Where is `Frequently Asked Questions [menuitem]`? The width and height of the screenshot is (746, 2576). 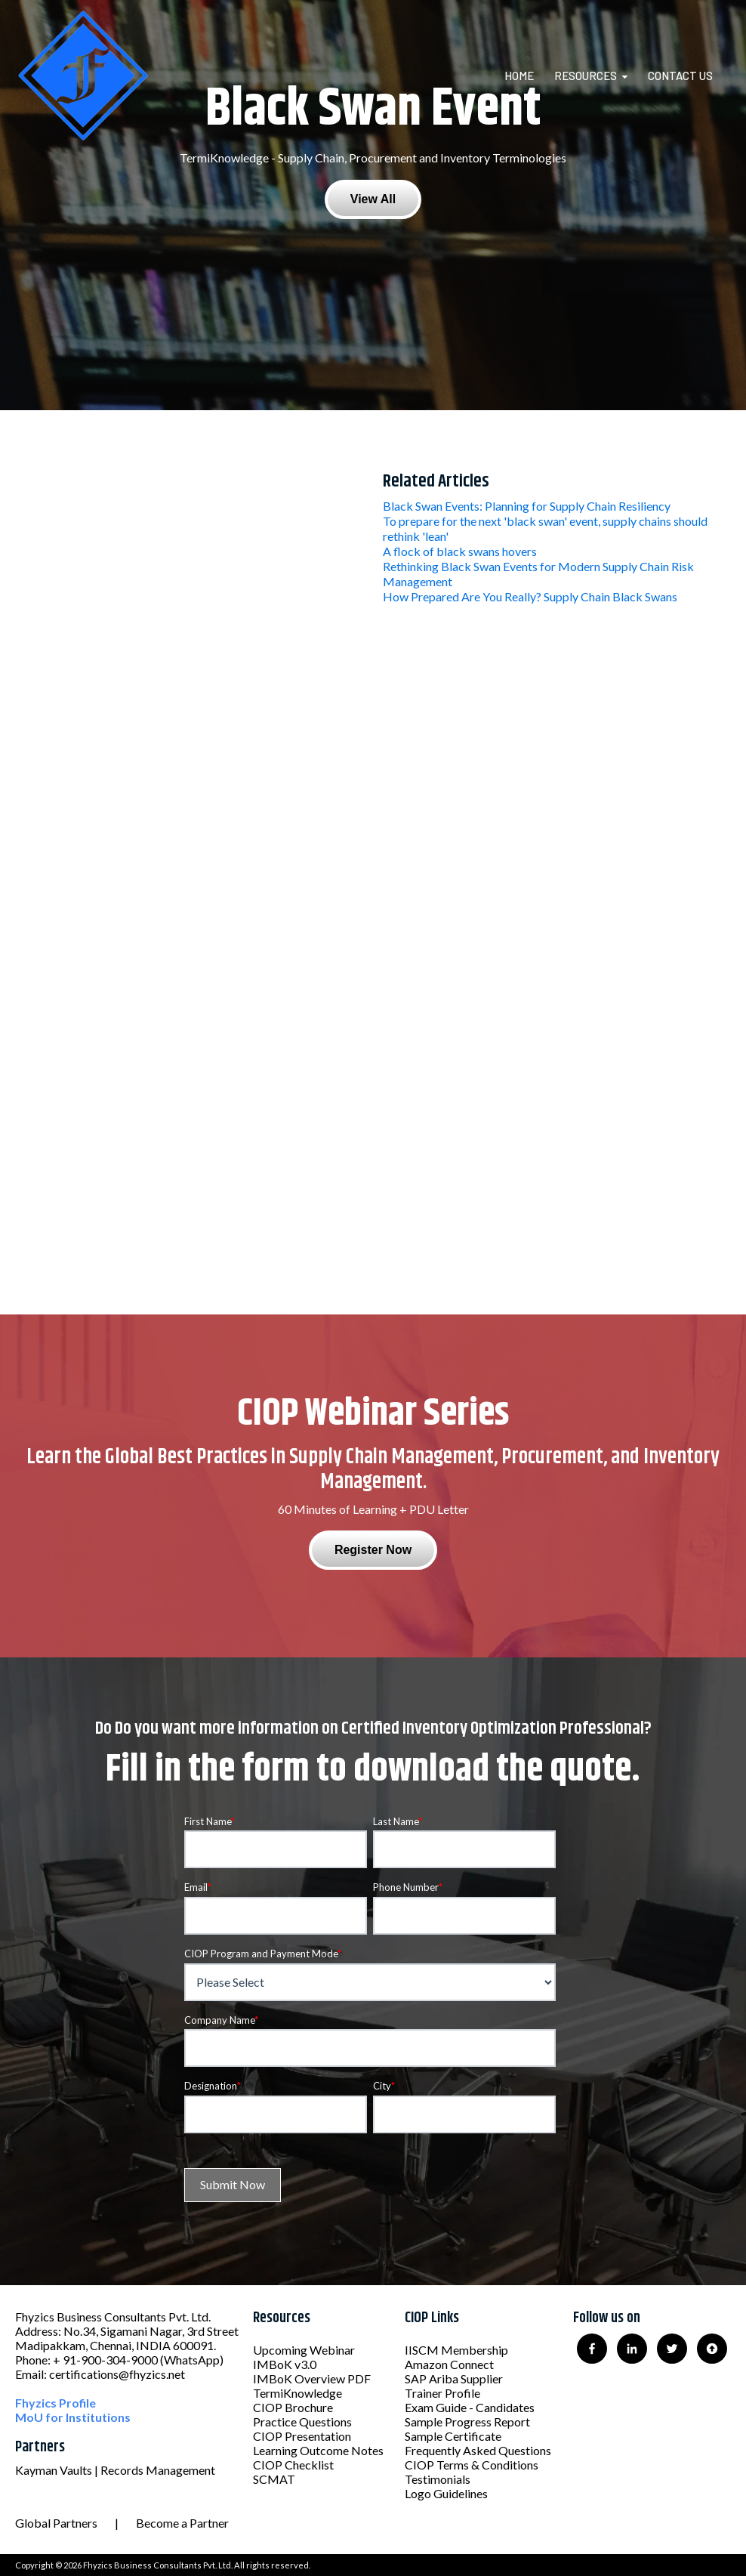
Frequently Asked Questions [menuitem] is located at coordinates (478, 2450).